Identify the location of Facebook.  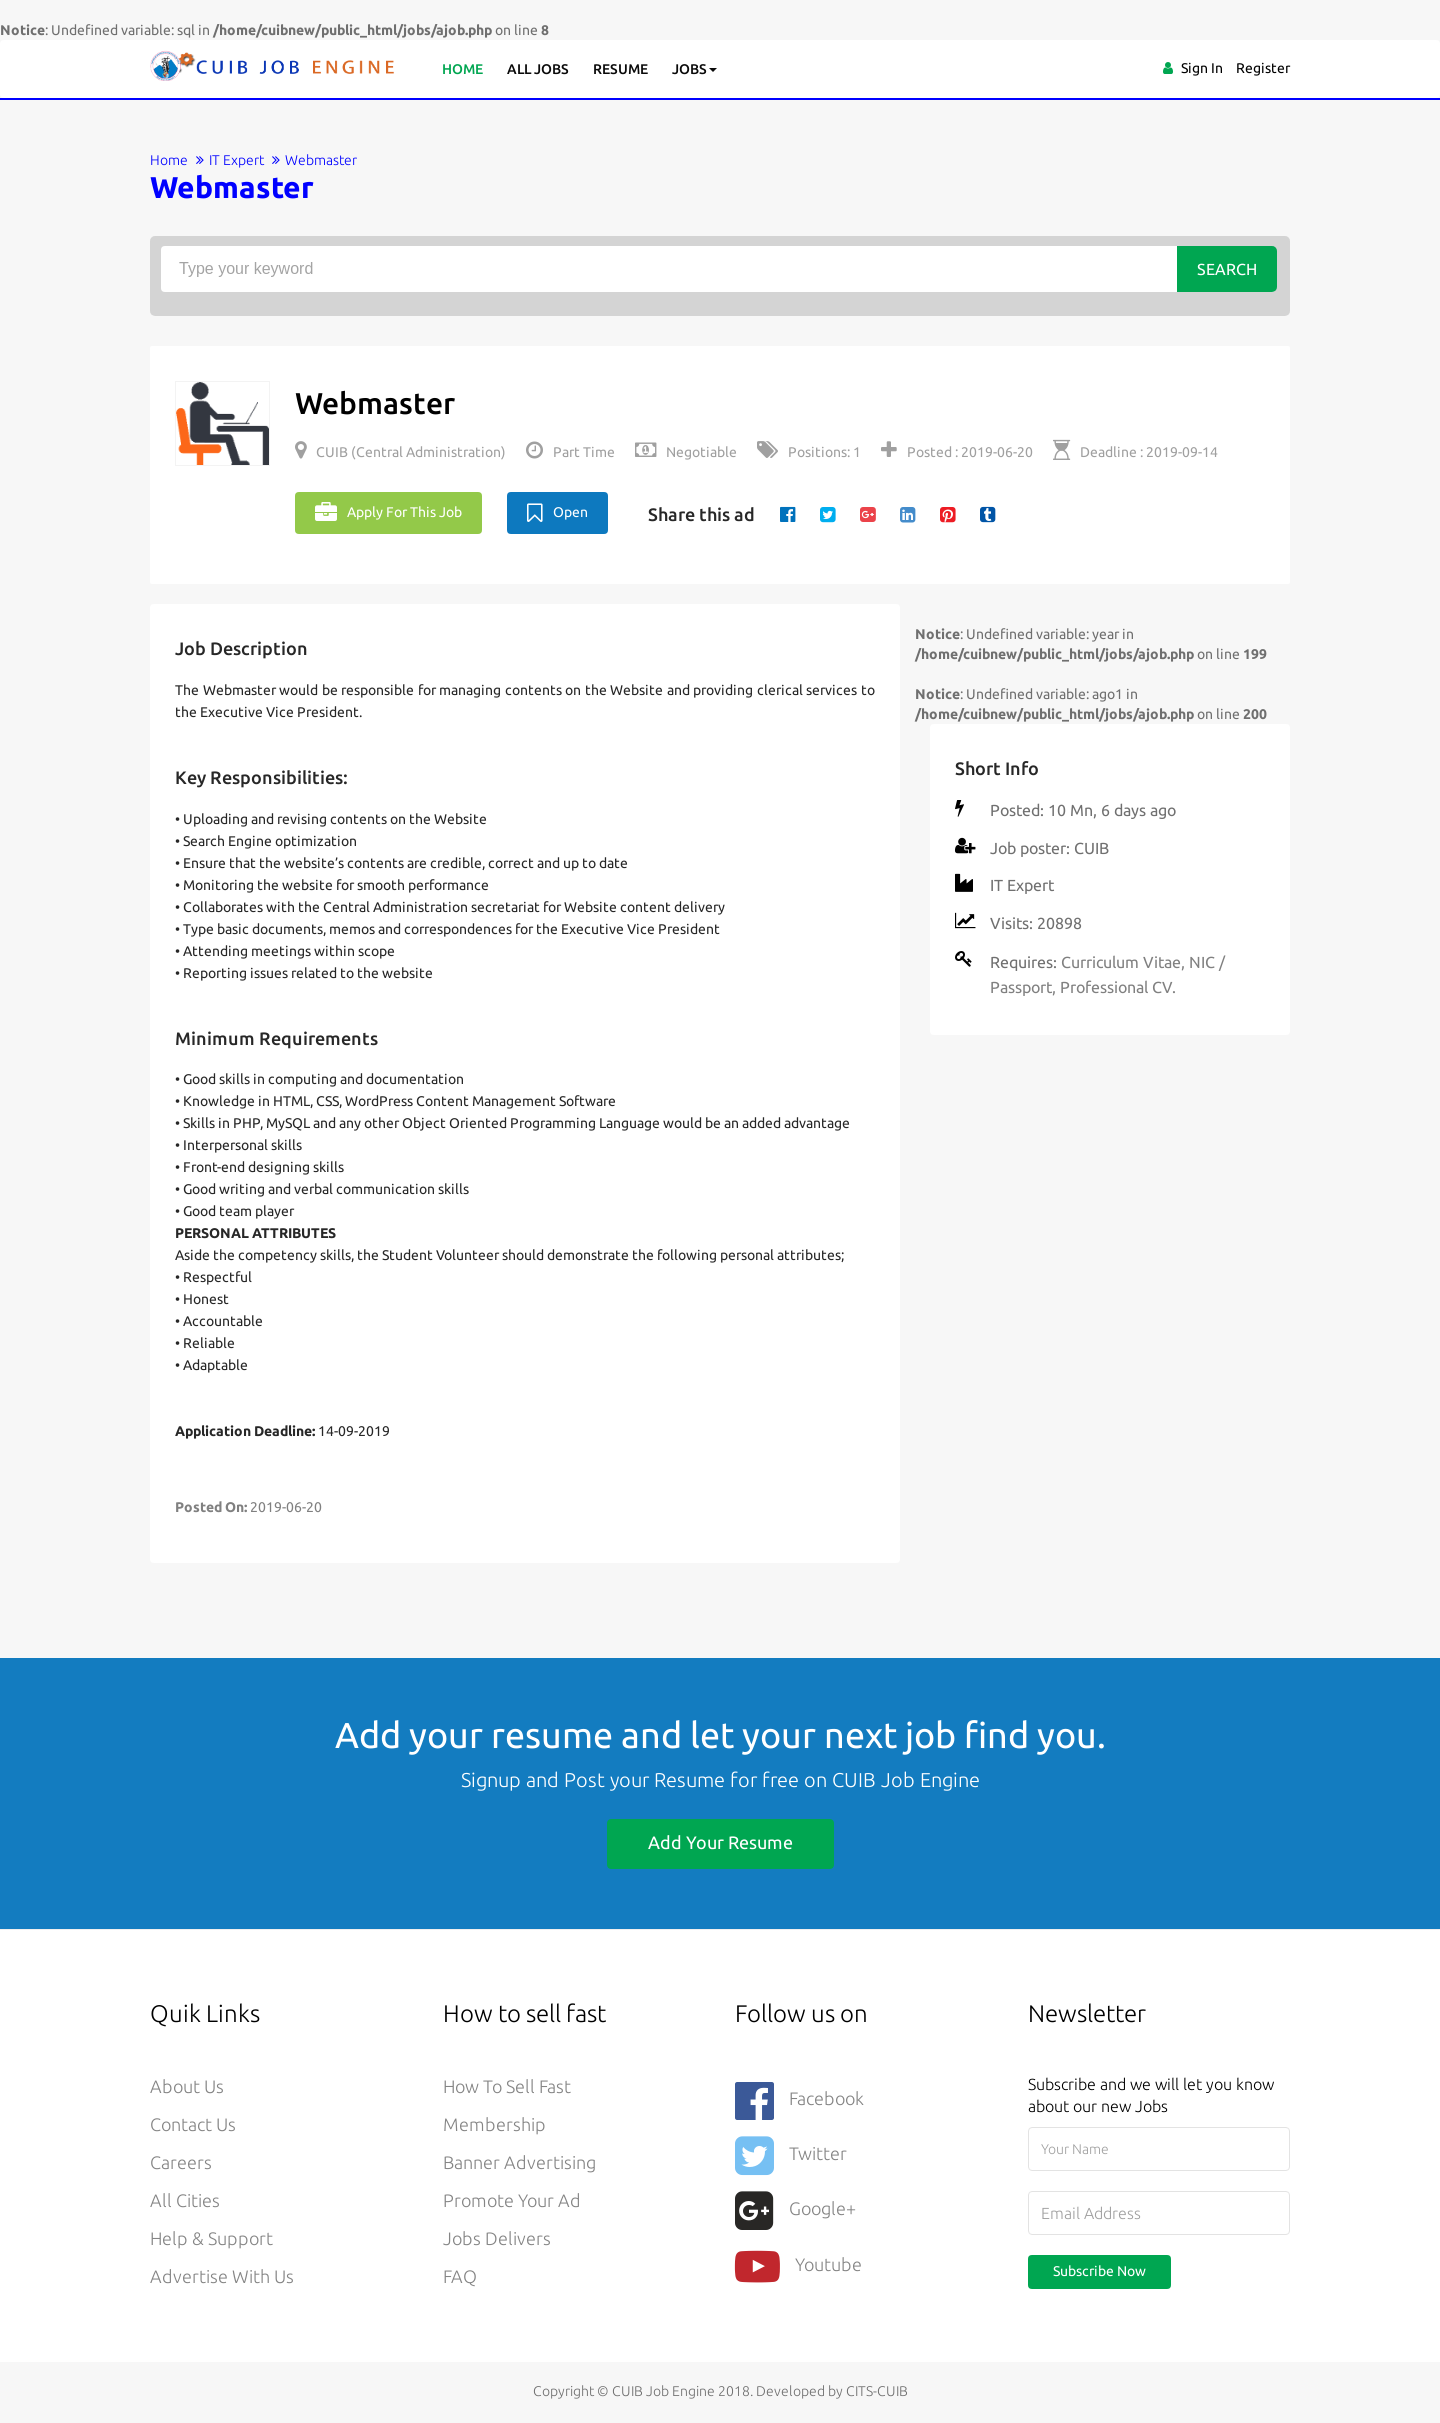
(799, 2100).